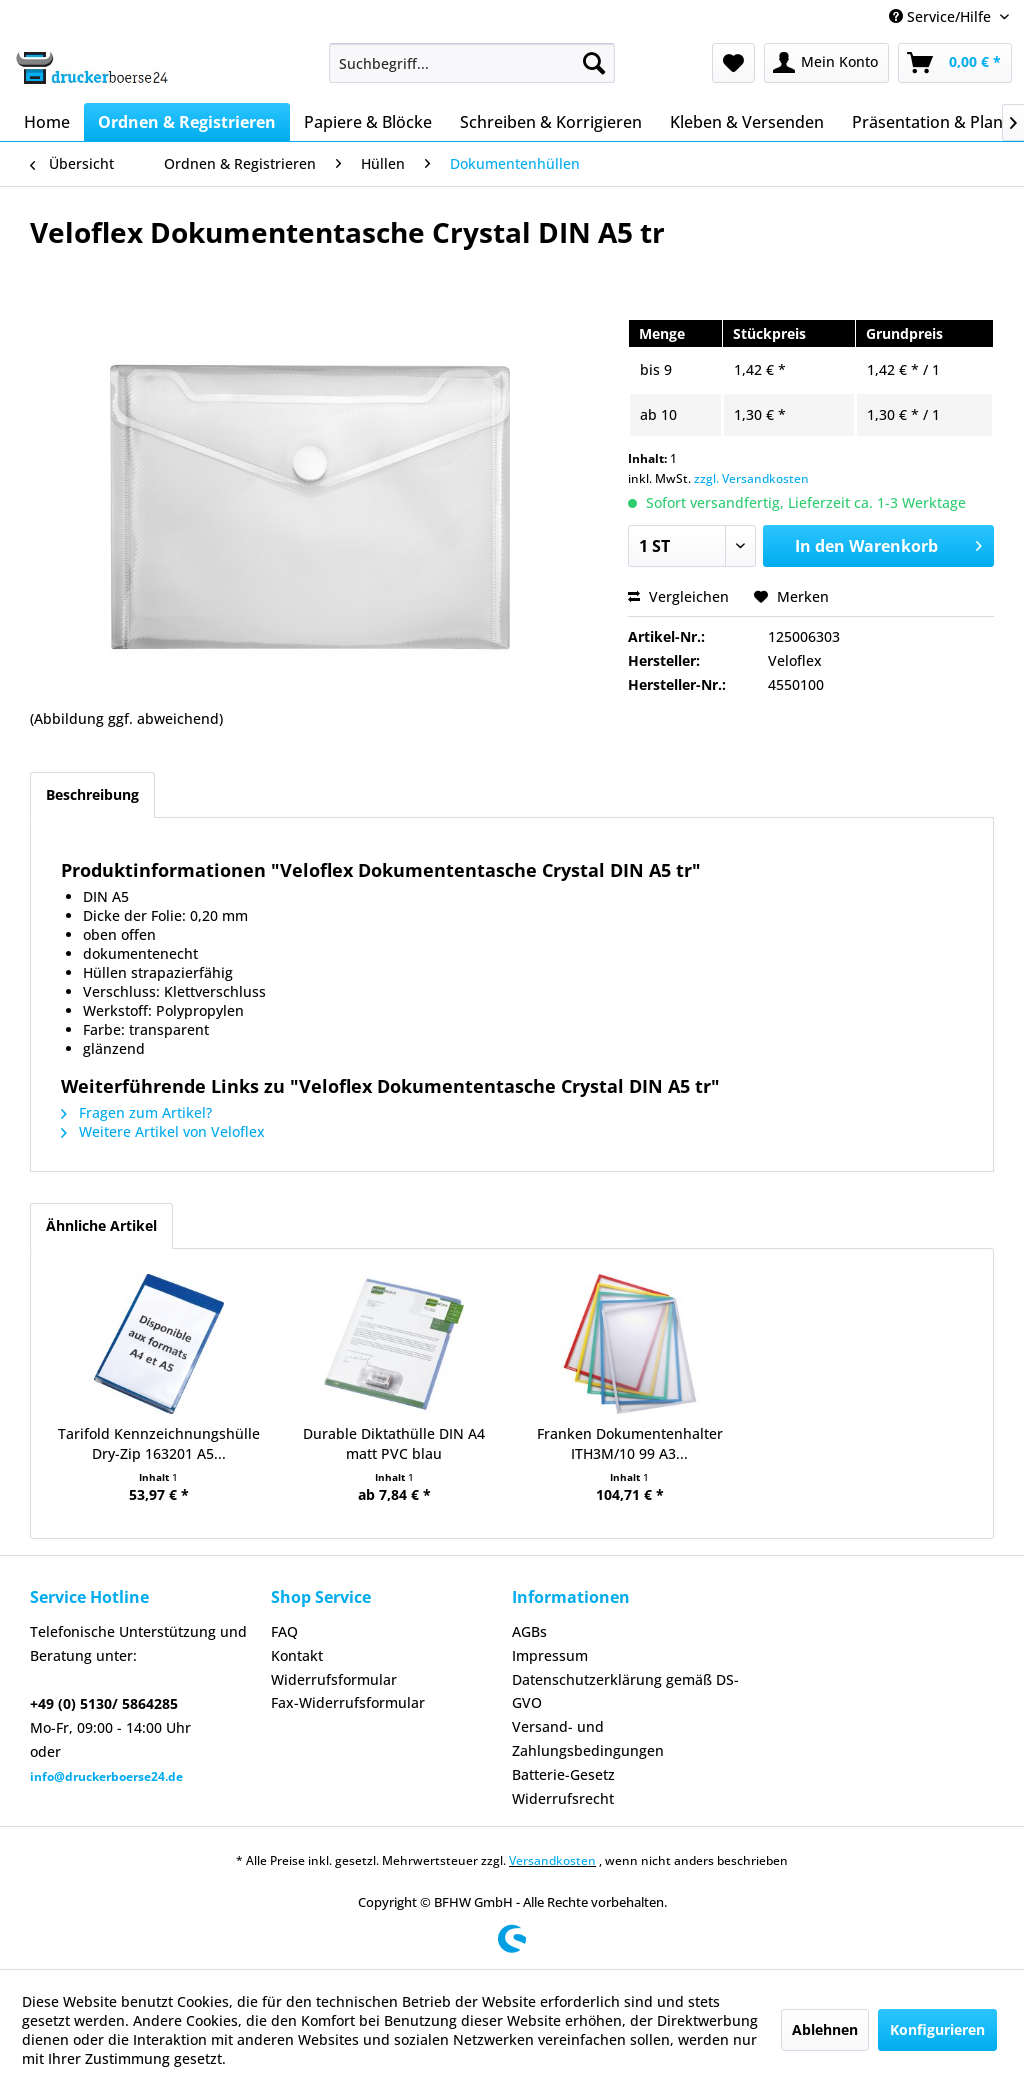  What do you see at coordinates (334, 1679) in the screenshot?
I see `Widerrufsformular` at bounding box center [334, 1679].